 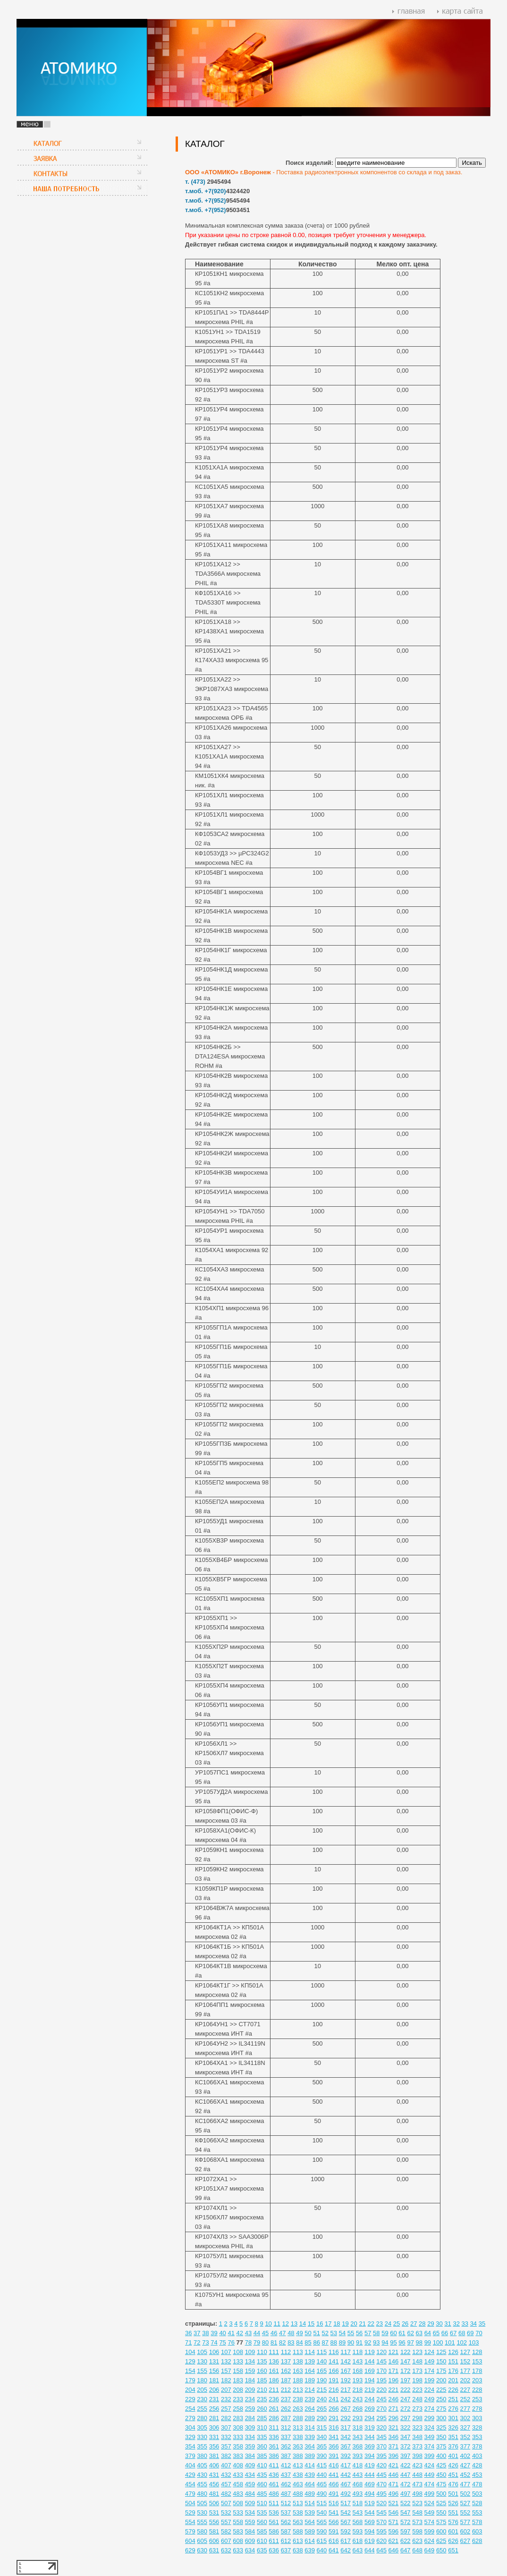 What do you see at coordinates (190, 2550) in the screenshot?
I see `629` at bounding box center [190, 2550].